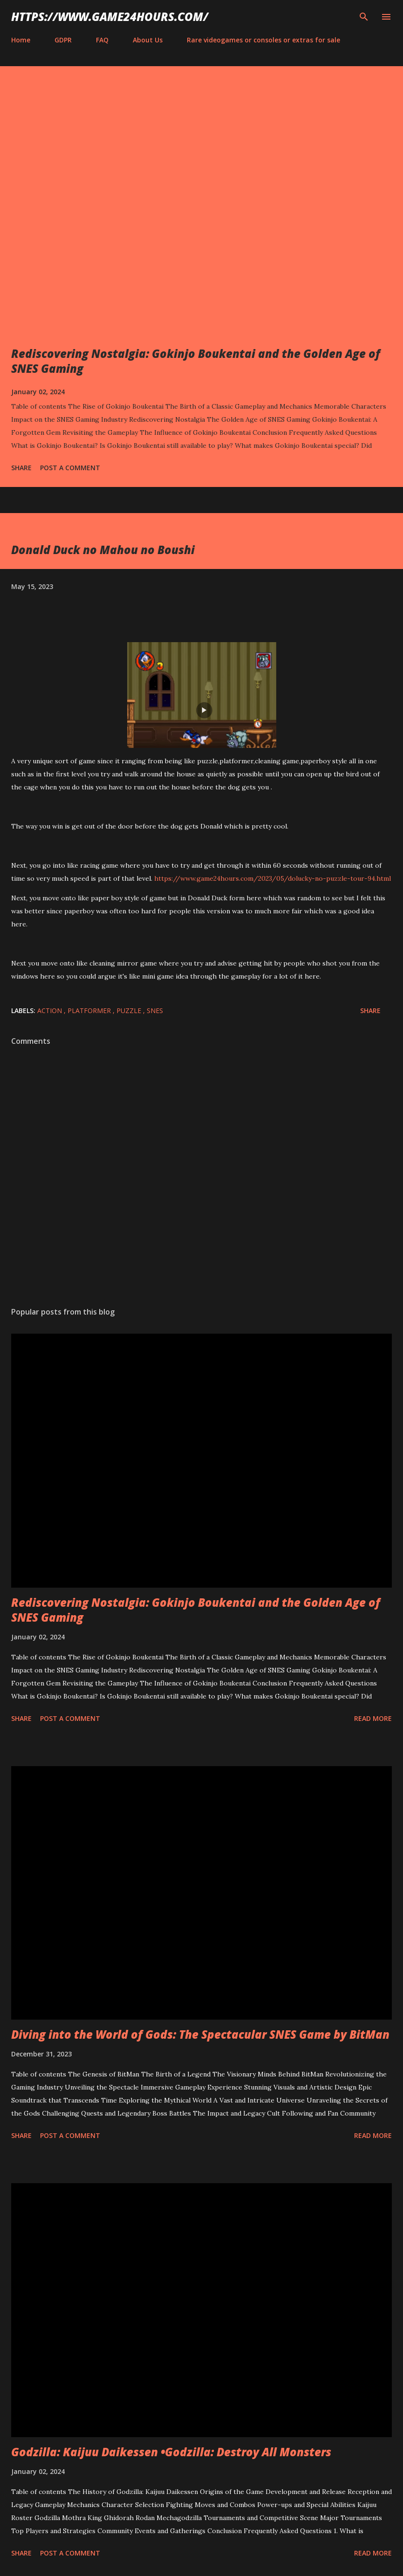  I want to click on platformer, so click(90, 1010).